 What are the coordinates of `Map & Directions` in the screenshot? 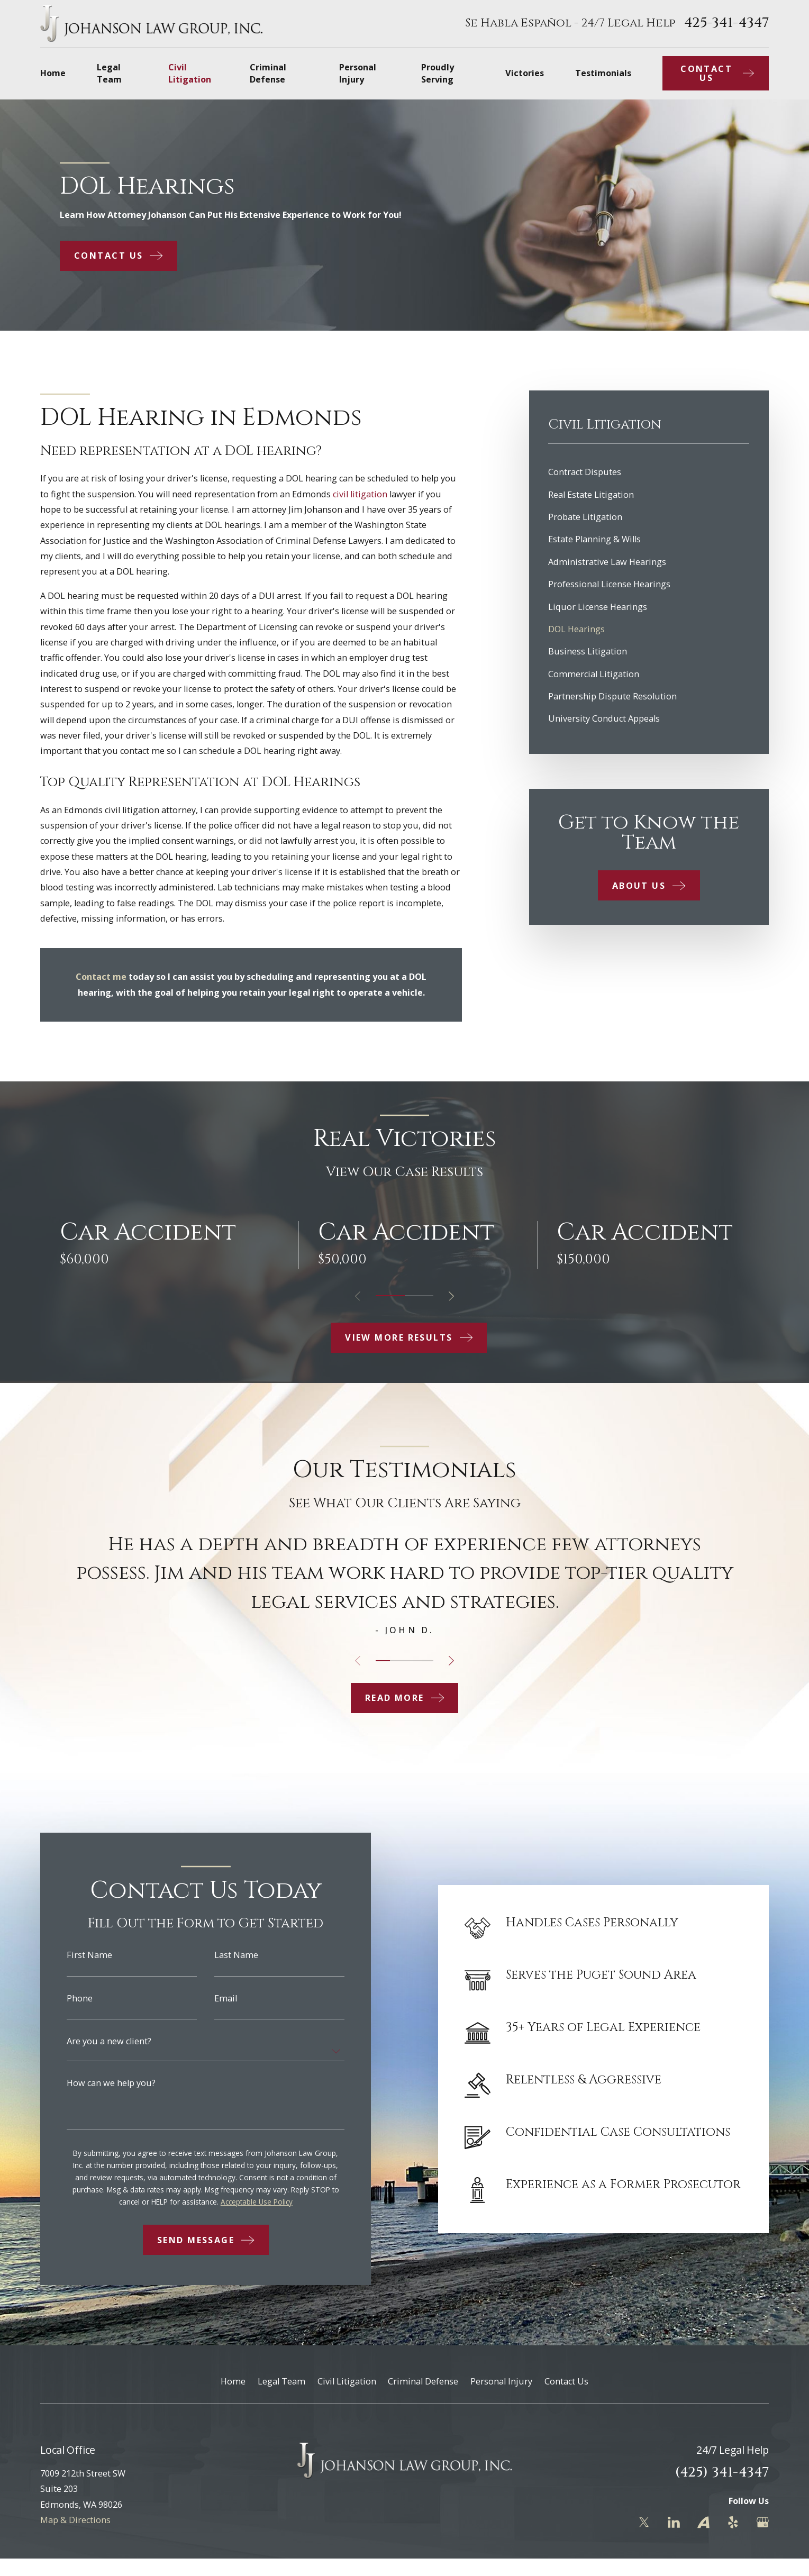 It's located at (75, 2520).